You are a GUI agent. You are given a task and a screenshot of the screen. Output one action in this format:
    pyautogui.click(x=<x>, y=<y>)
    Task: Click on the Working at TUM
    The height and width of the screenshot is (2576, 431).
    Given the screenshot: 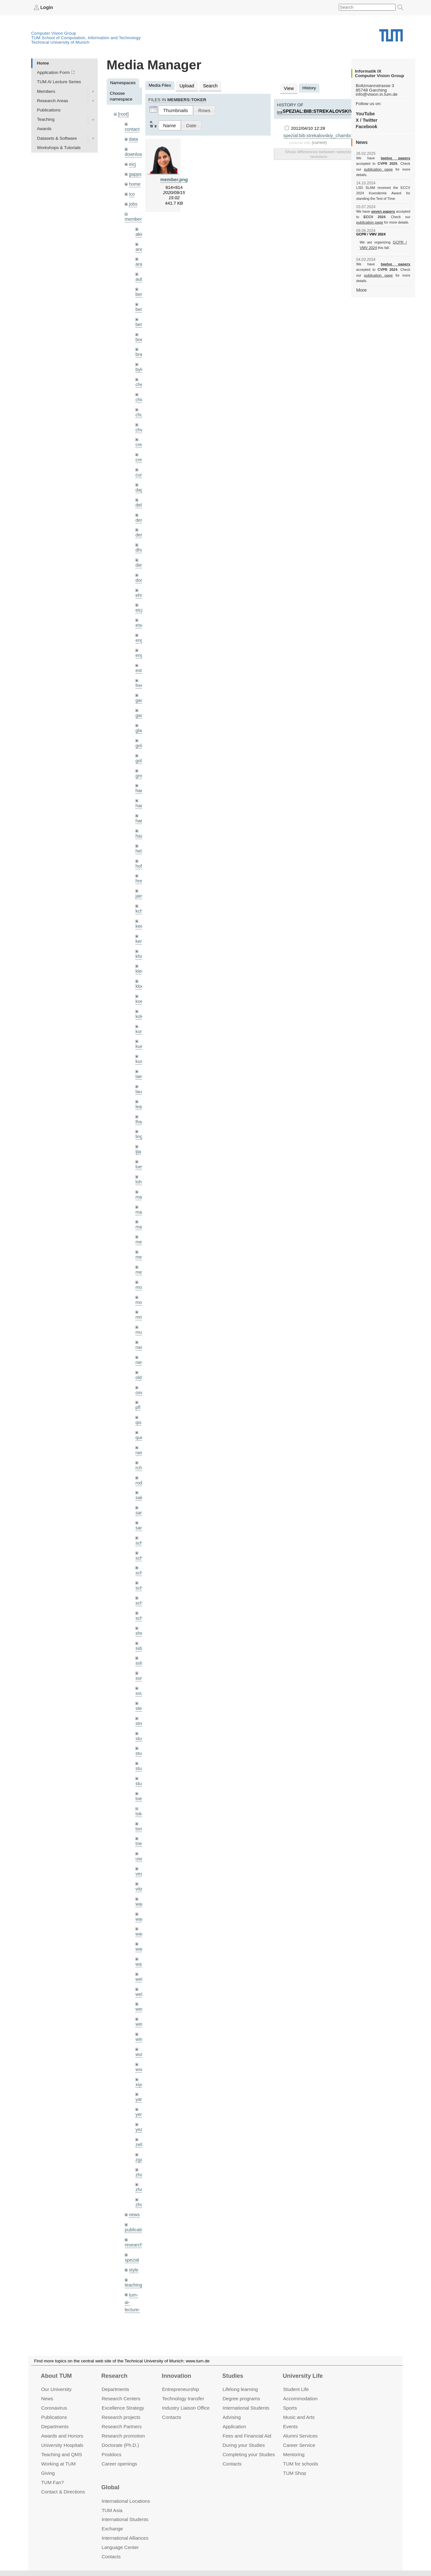 What is the action you would take?
    pyautogui.click(x=58, y=2463)
    